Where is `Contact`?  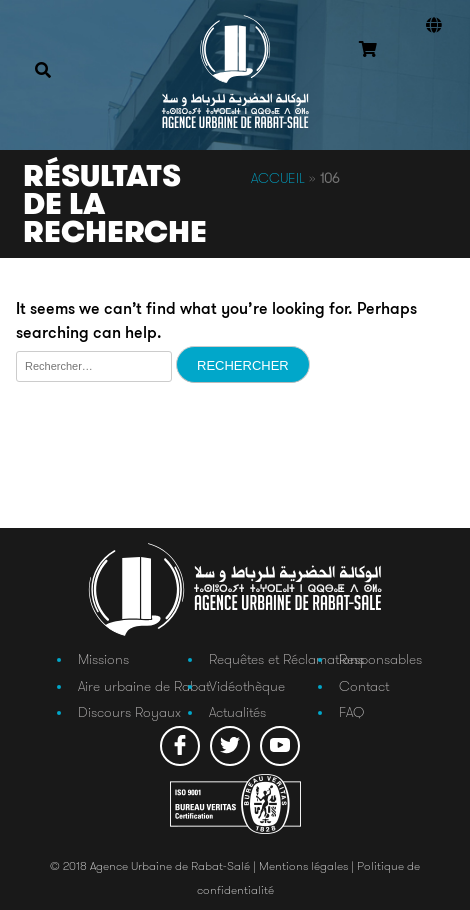 Contact is located at coordinates (364, 686).